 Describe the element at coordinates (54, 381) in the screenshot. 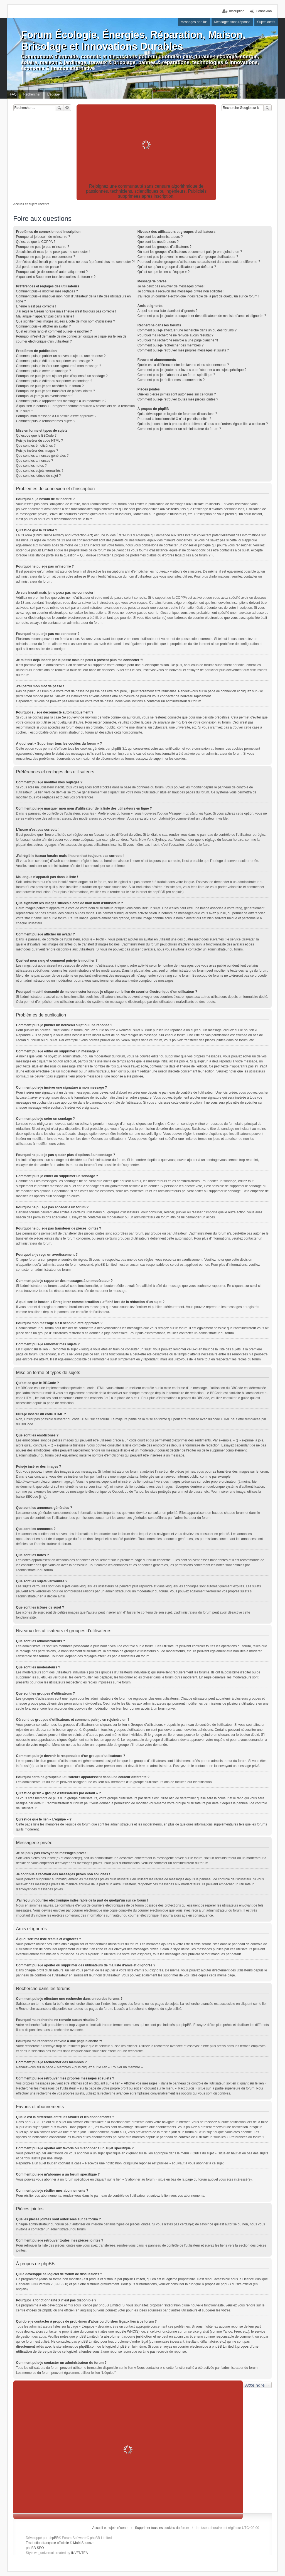

I see `Comment puis-je éditer ou supprimer un sondage ?` at that location.